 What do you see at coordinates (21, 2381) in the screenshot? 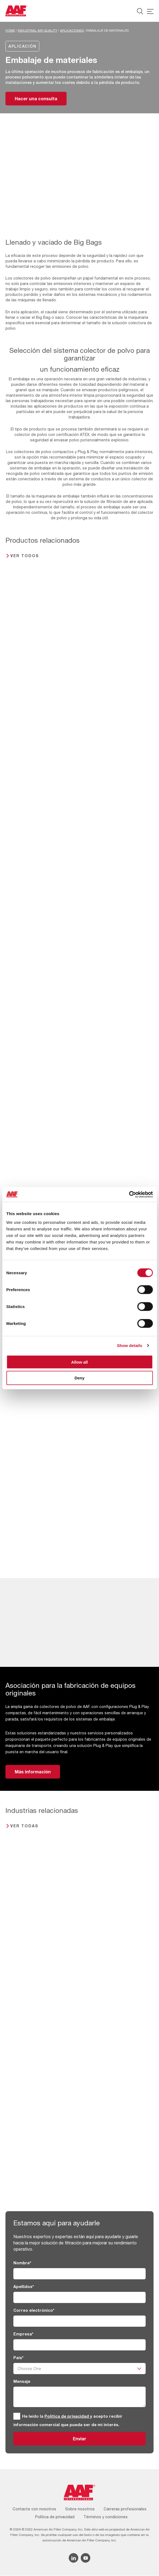
I see `Mensaje` at bounding box center [21, 2381].